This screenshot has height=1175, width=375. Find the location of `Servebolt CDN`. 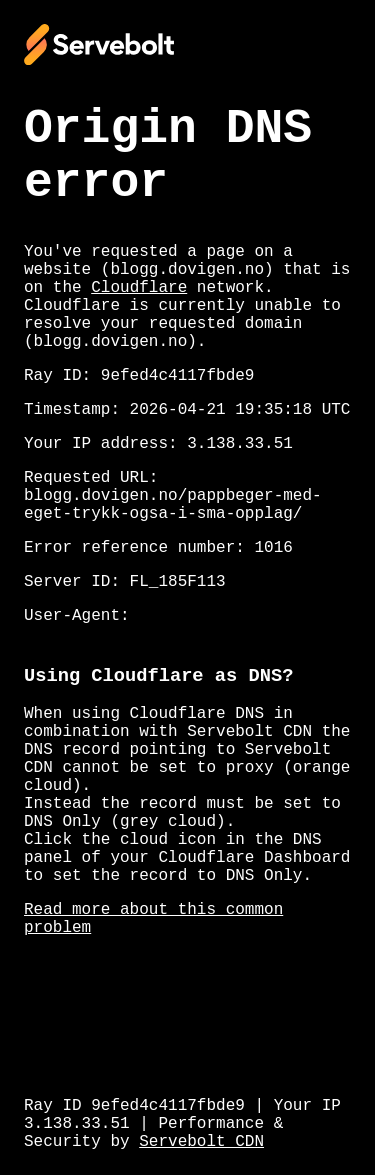

Servebolt CDN is located at coordinates (201, 1142).